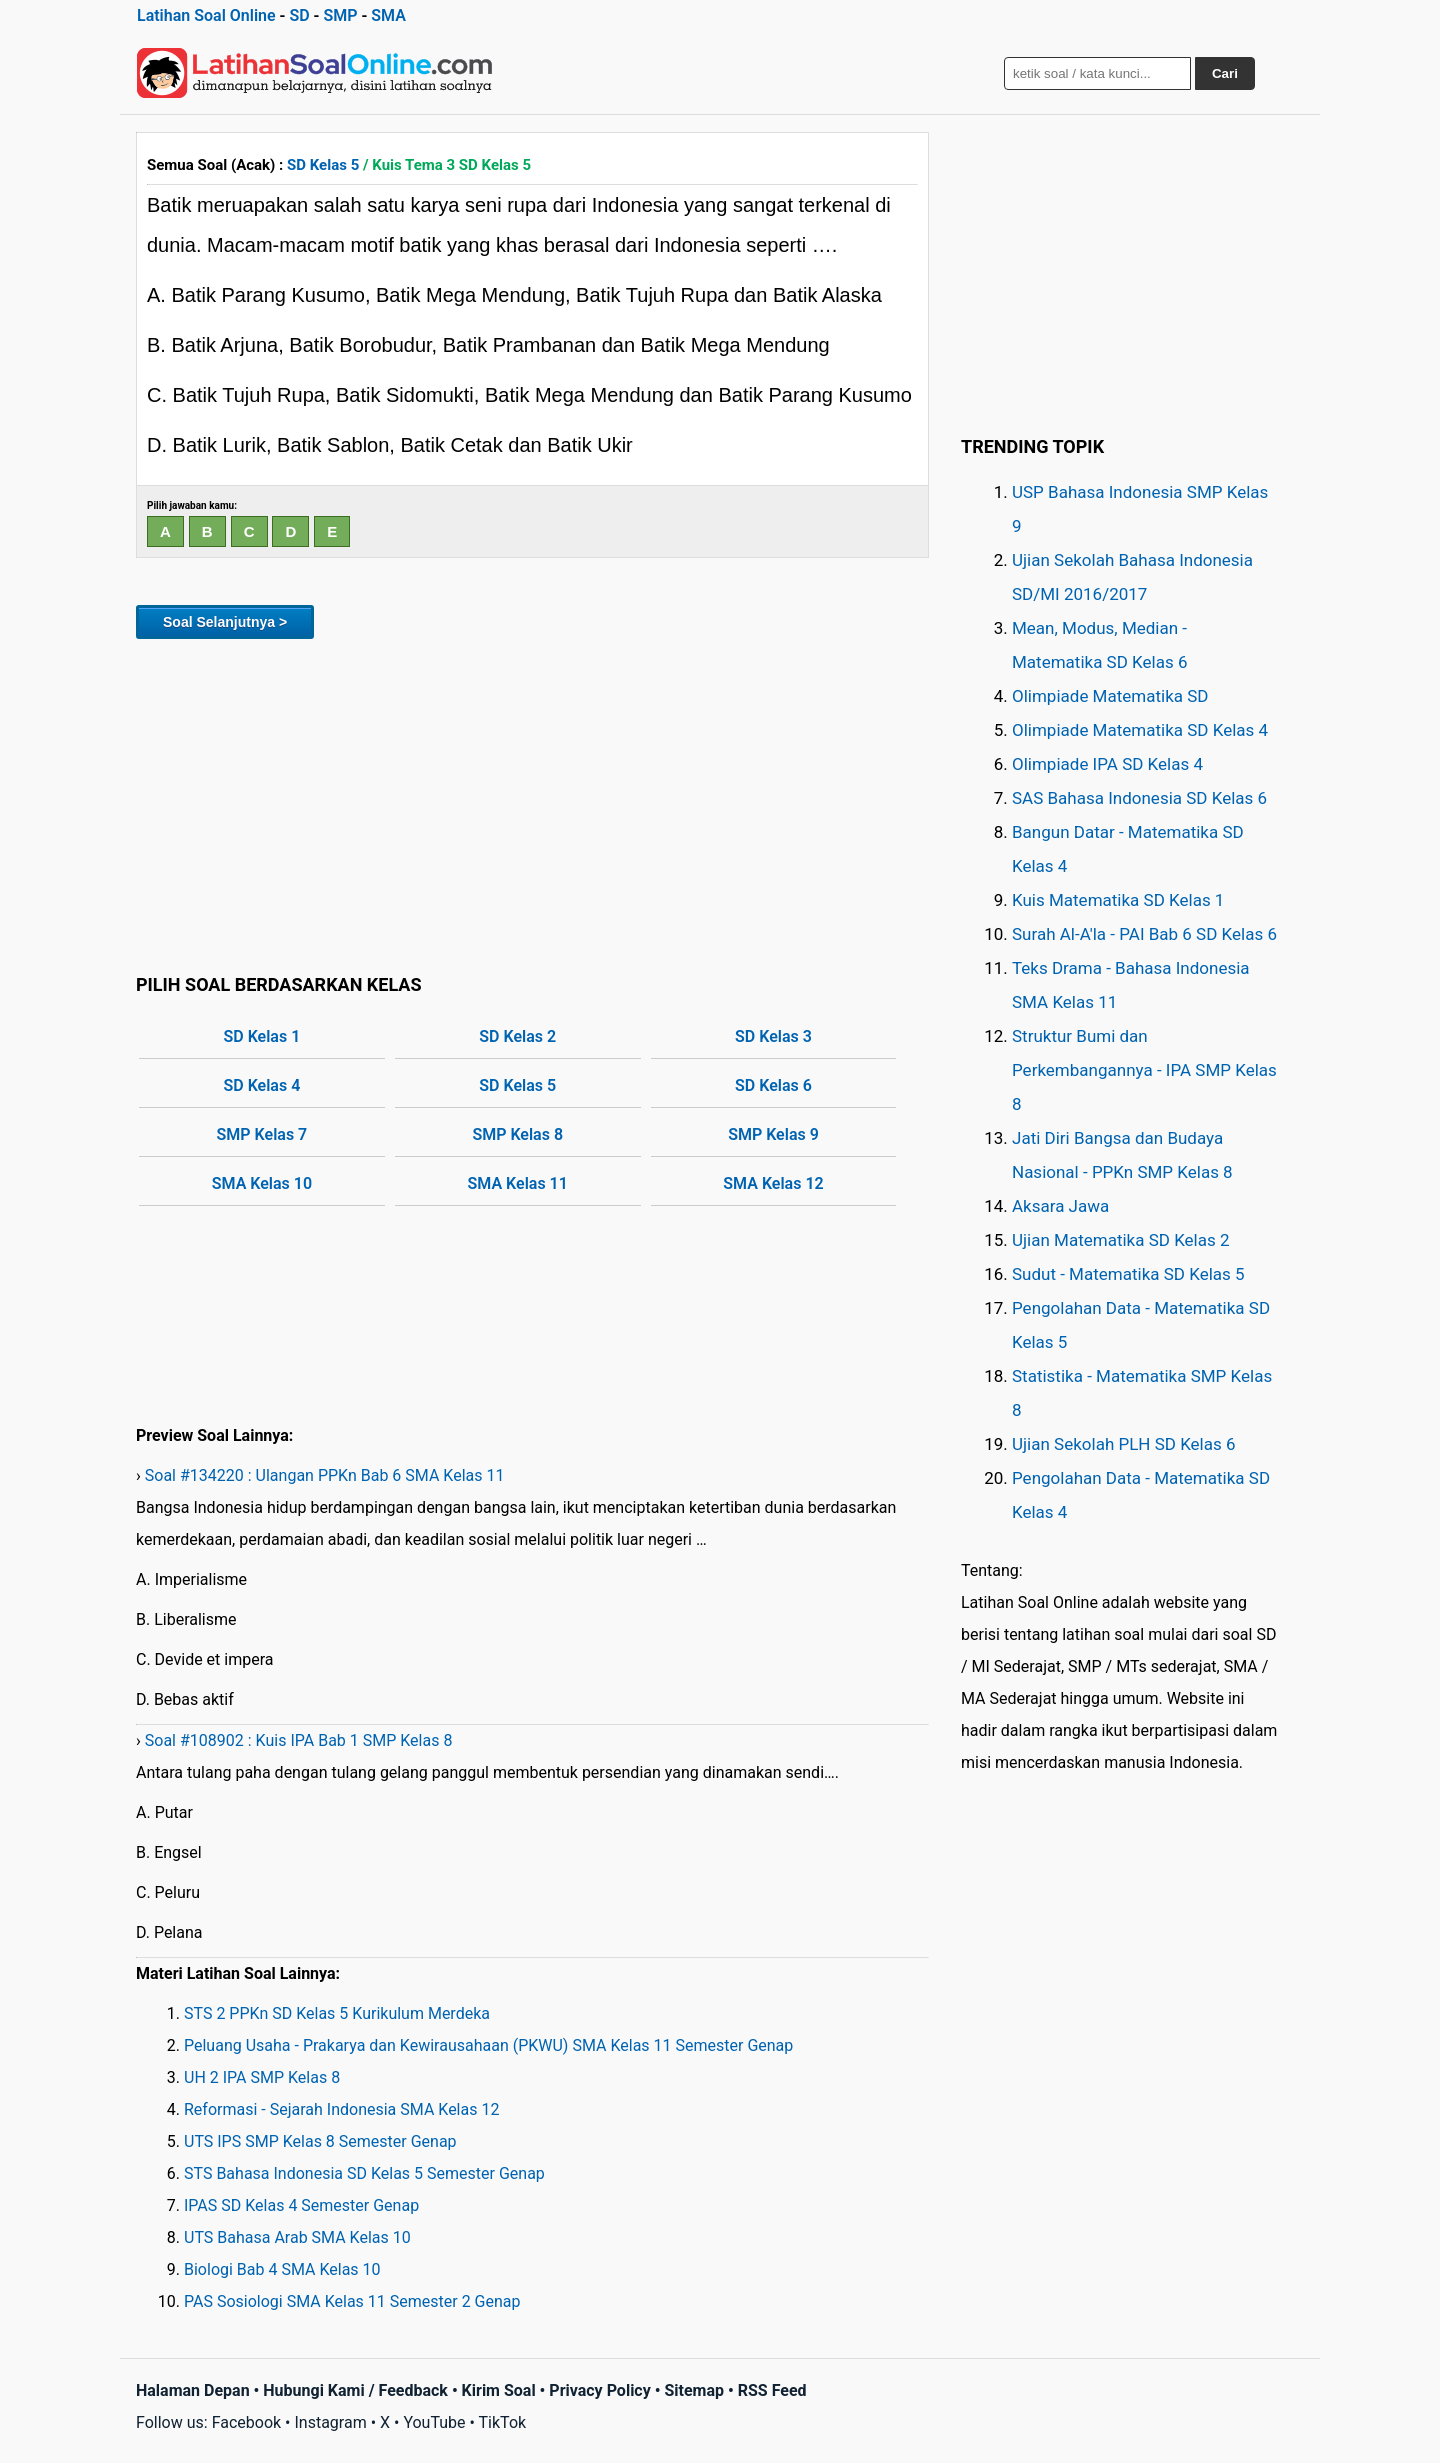  I want to click on Reformasi - Sejarah Indonesia SMA Kelas 12, so click(341, 2109).